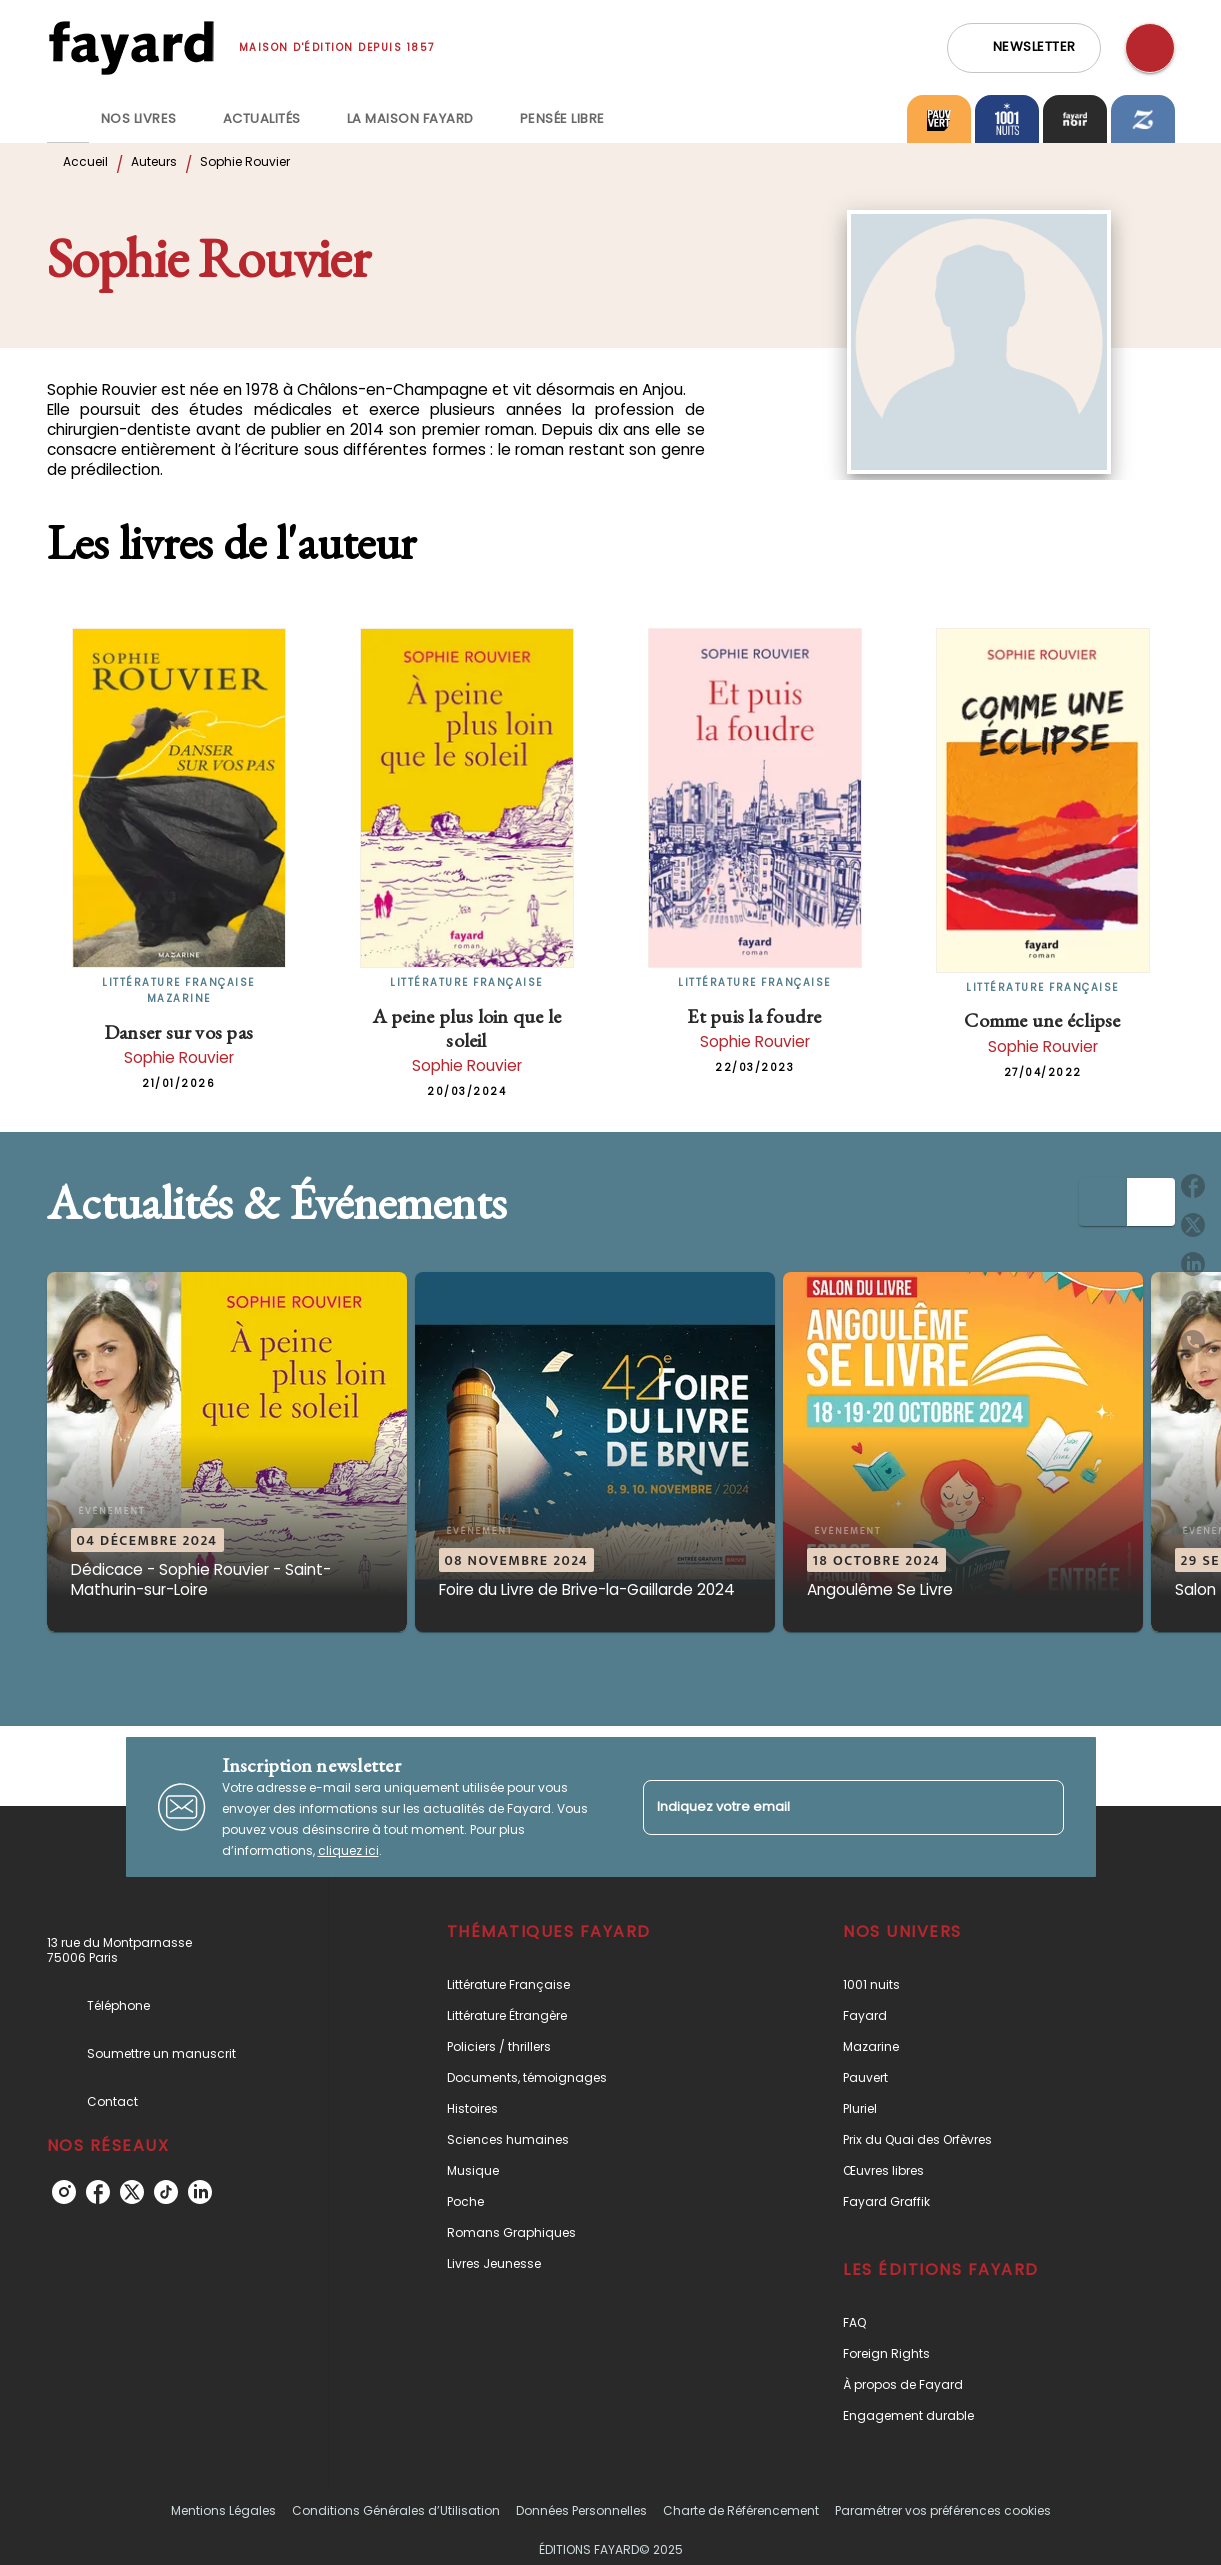  I want to click on Auteurs, so click(154, 161).